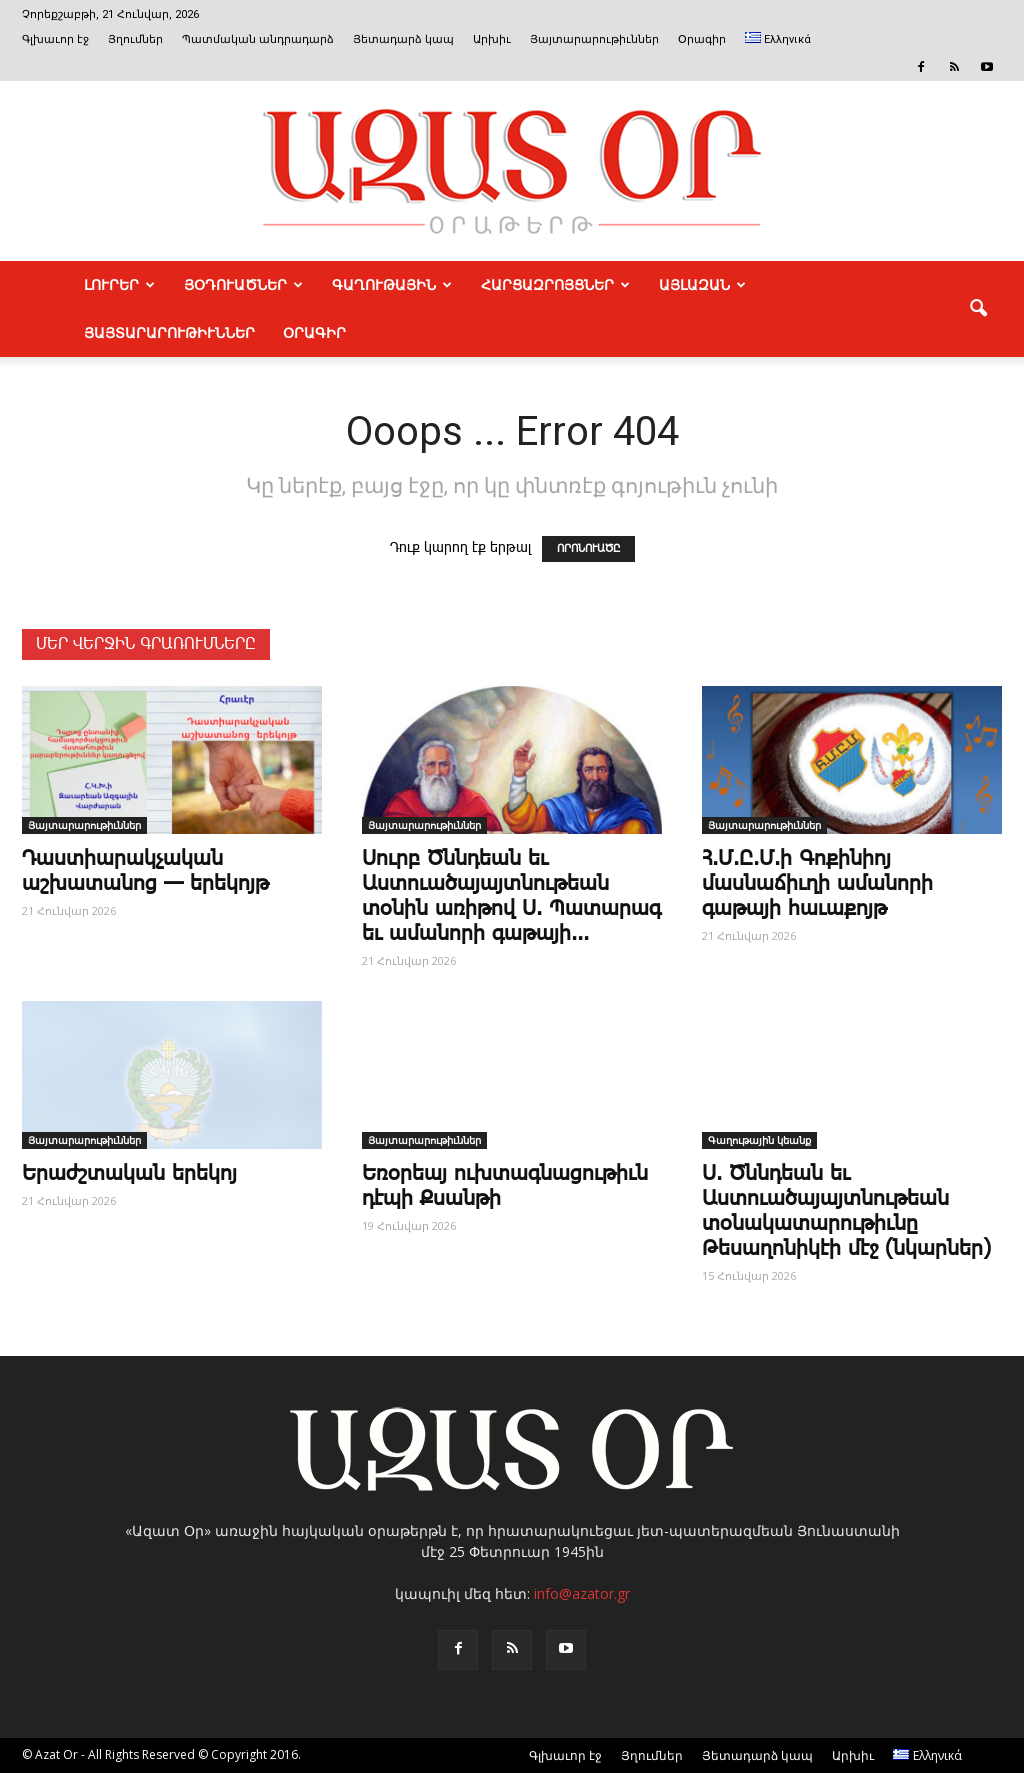 The width and height of the screenshot is (1024, 1773). I want to click on Արխիւ, so click(492, 39).